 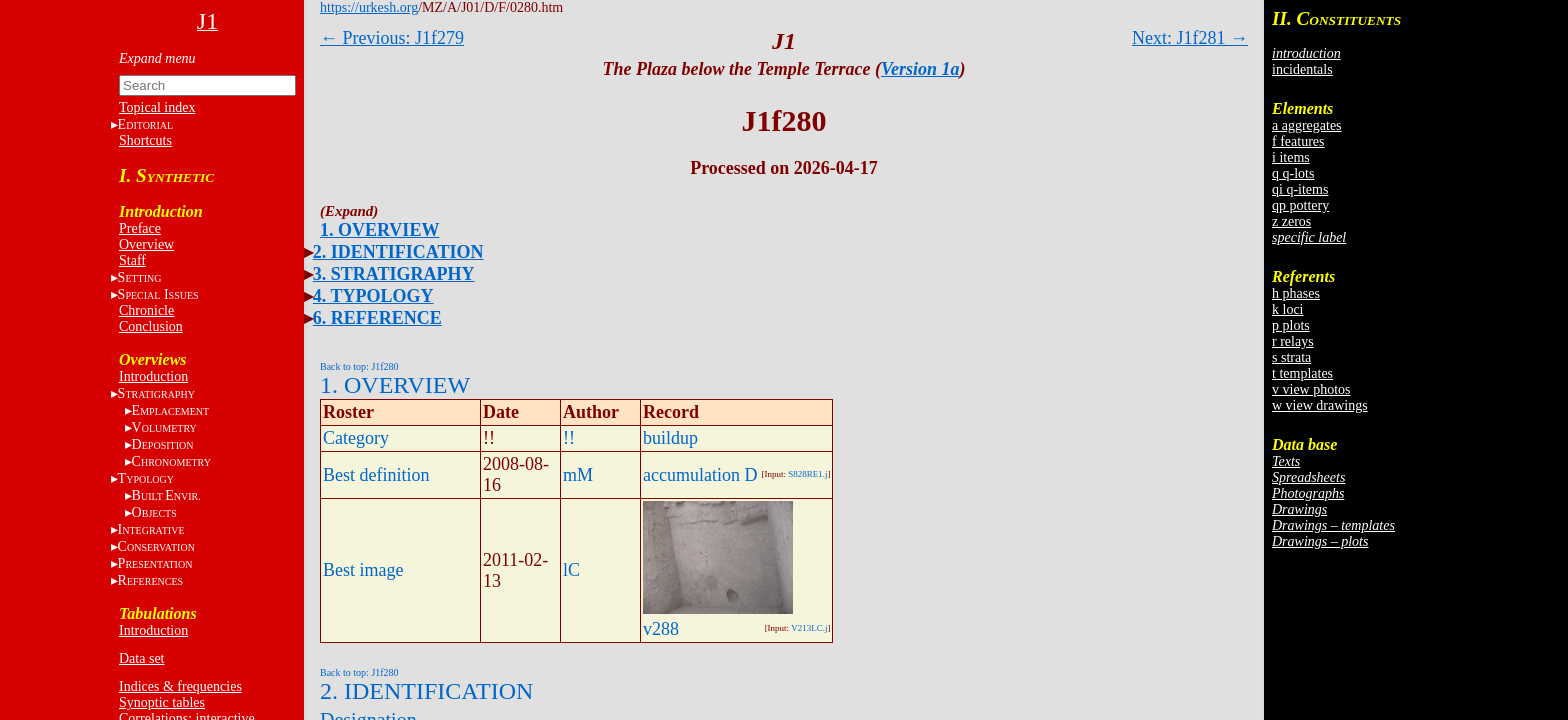 What do you see at coordinates (661, 629) in the screenshot?
I see `v288` at bounding box center [661, 629].